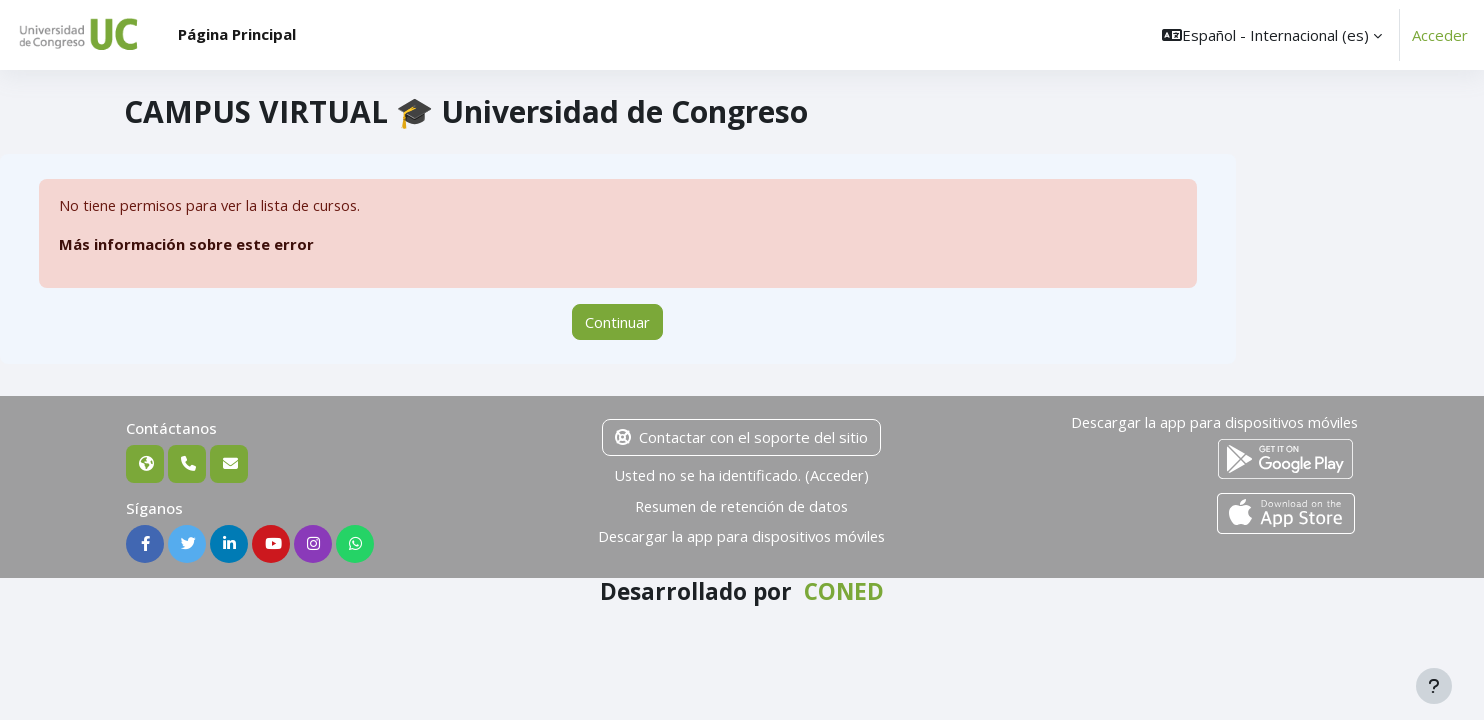 This screenshot has width=1484, height=720. I want to click on Contactar con el soporte del sitio, so click(741, 438).